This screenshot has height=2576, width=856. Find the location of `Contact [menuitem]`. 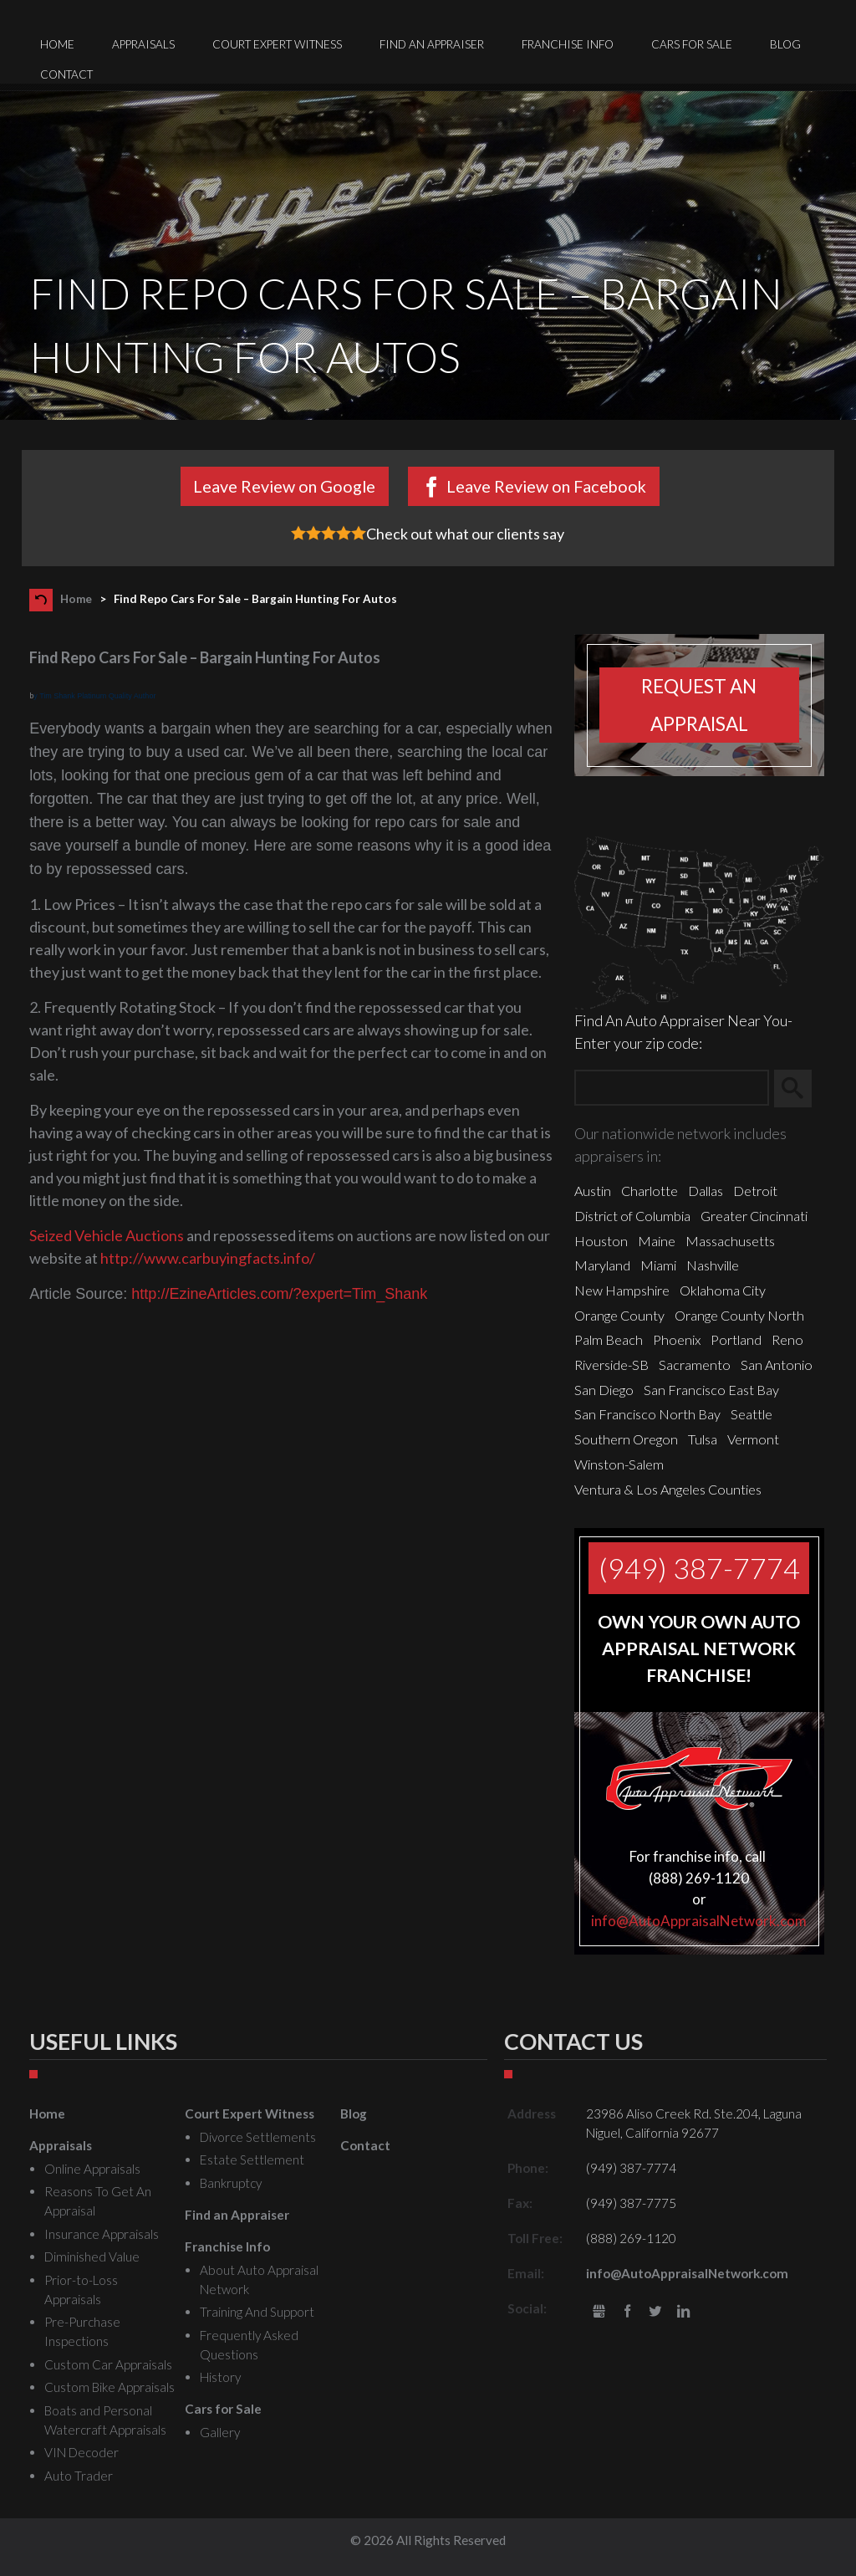

Contact [menuitem] is located at coordinates (66, 74).